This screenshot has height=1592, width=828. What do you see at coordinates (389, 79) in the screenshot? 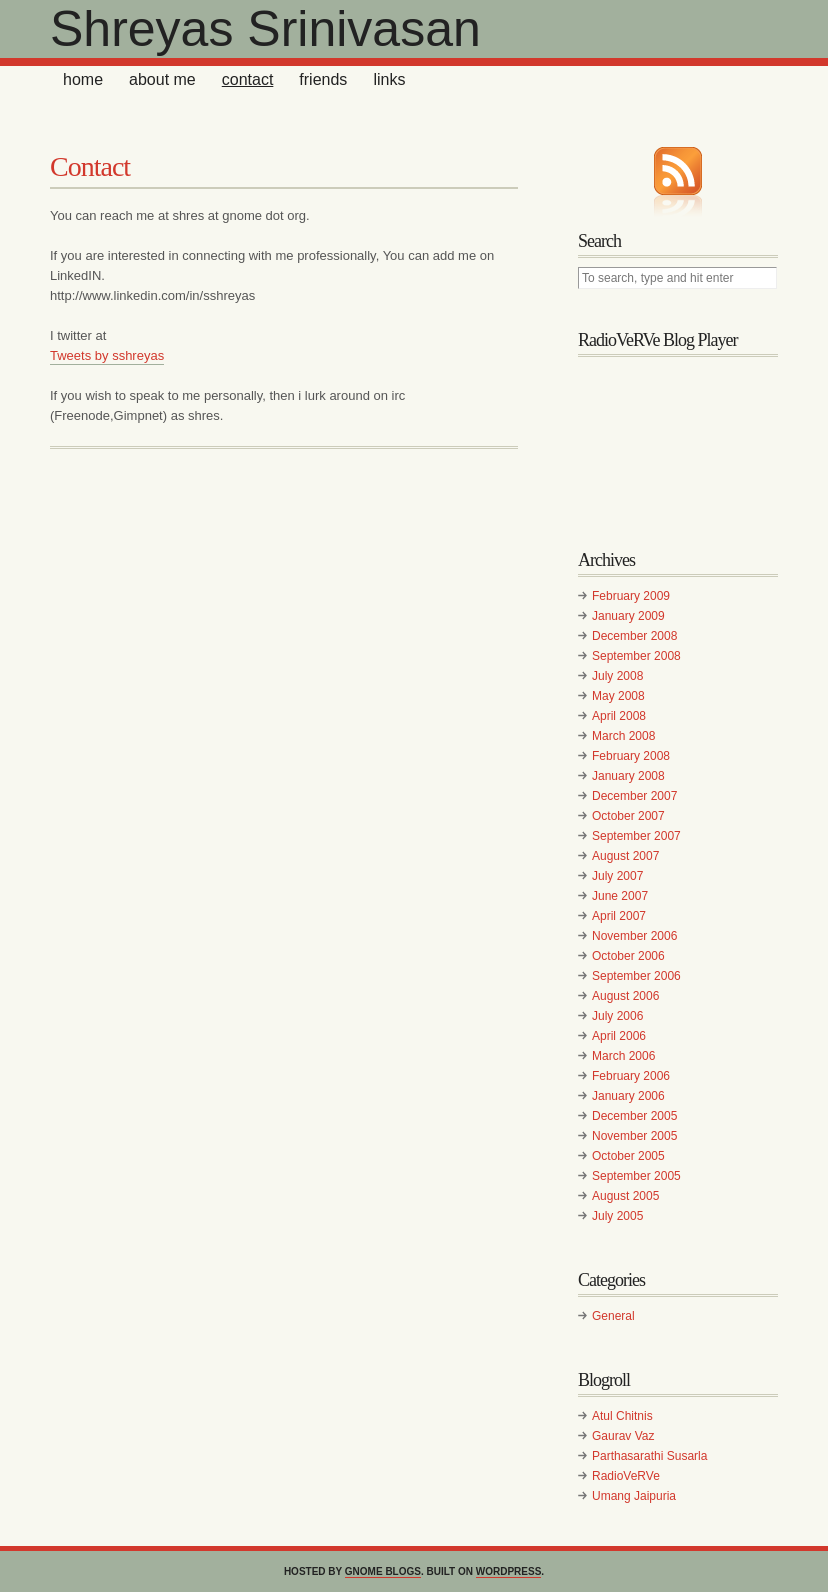
I see `Links` at bounding box center [389, 79].